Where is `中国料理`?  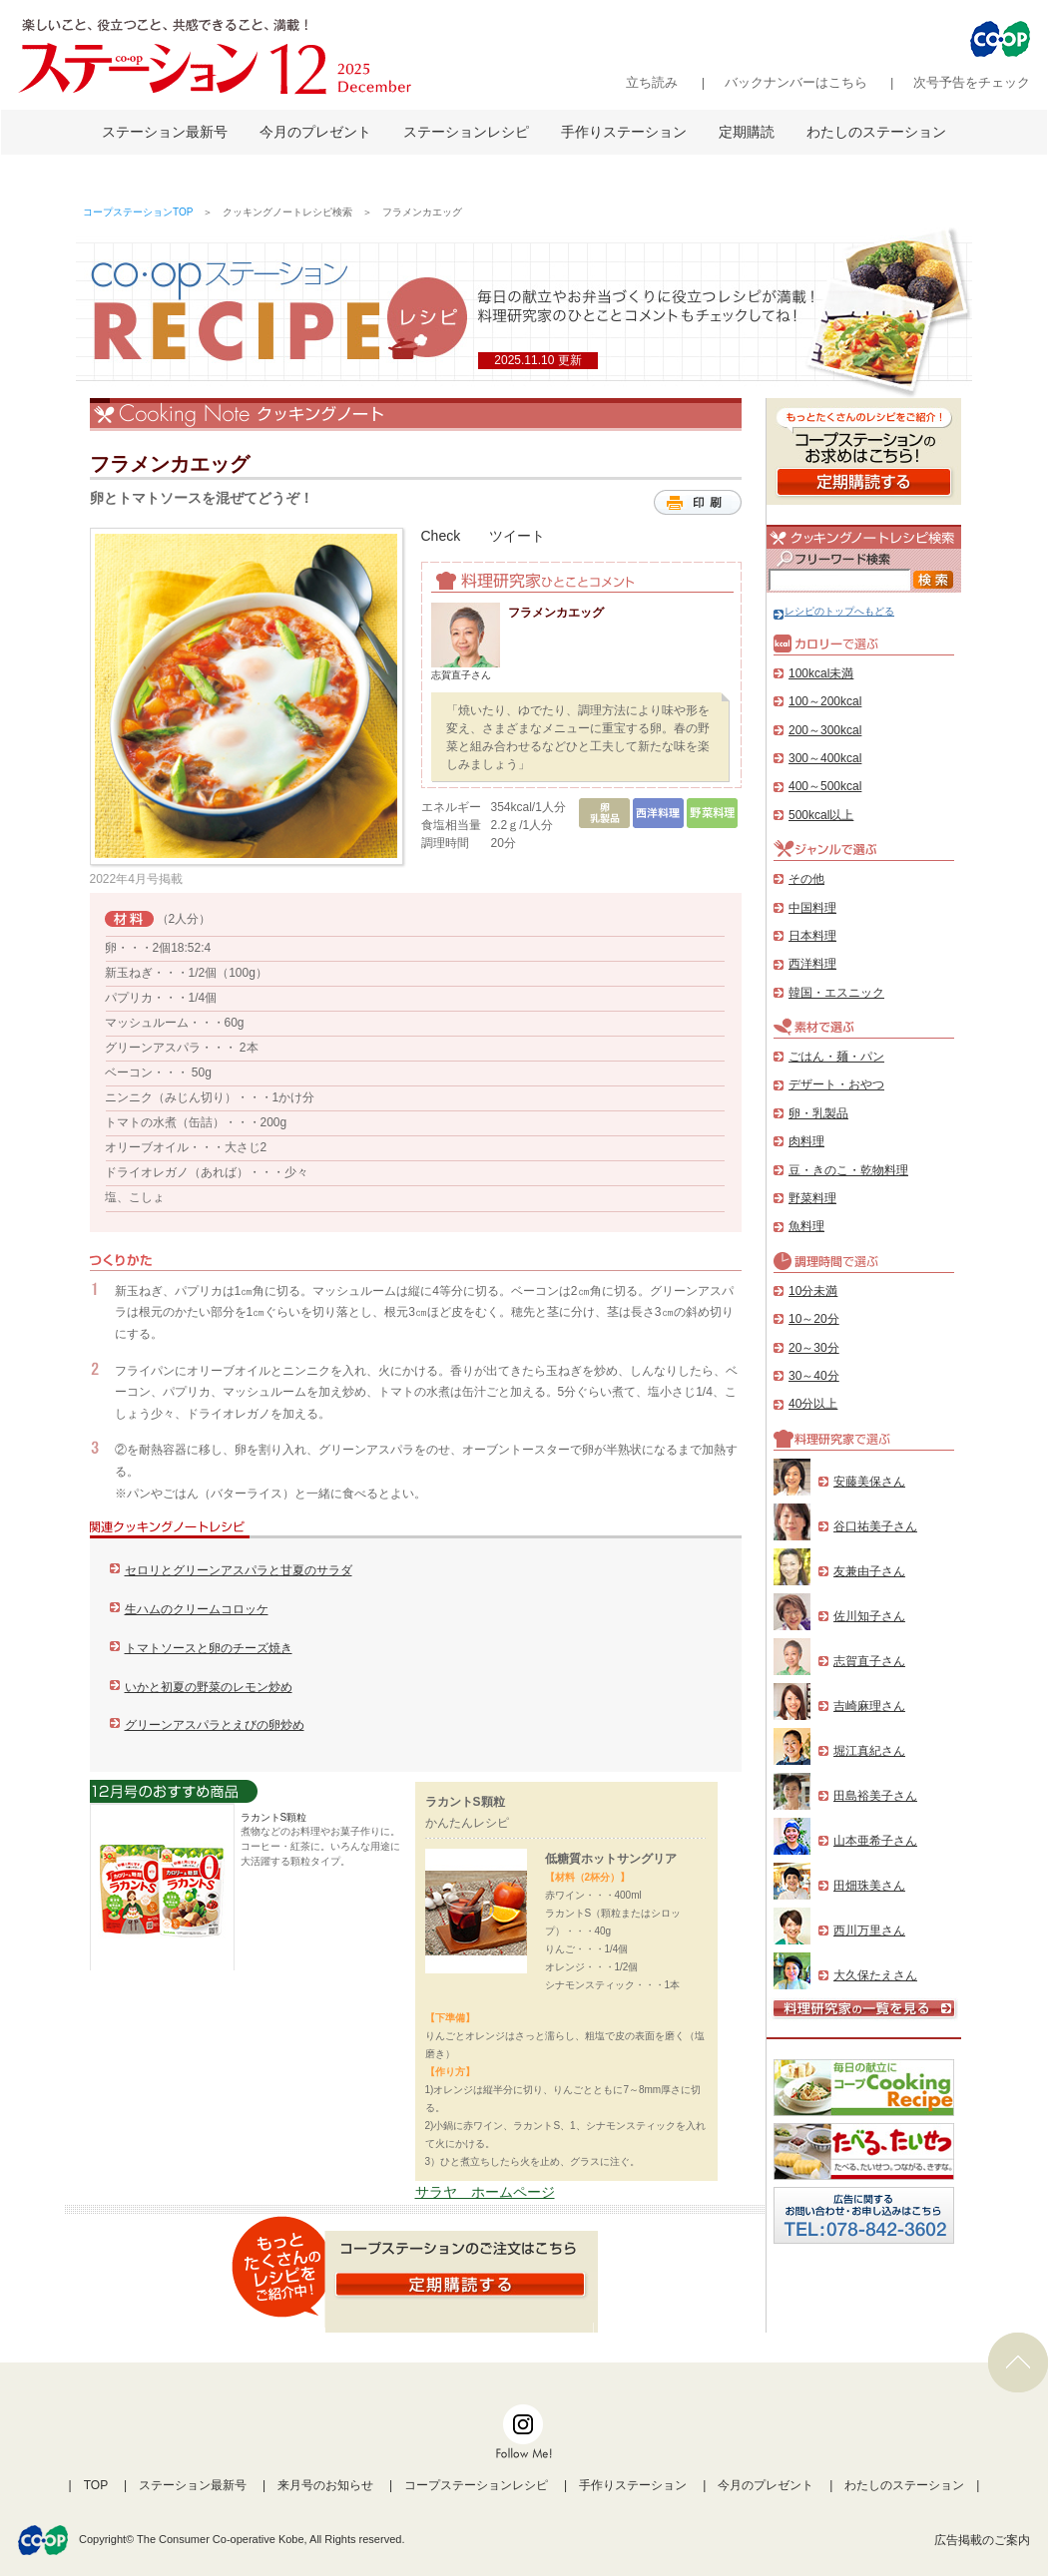 中国料理 is located at coordinates (812, 908).